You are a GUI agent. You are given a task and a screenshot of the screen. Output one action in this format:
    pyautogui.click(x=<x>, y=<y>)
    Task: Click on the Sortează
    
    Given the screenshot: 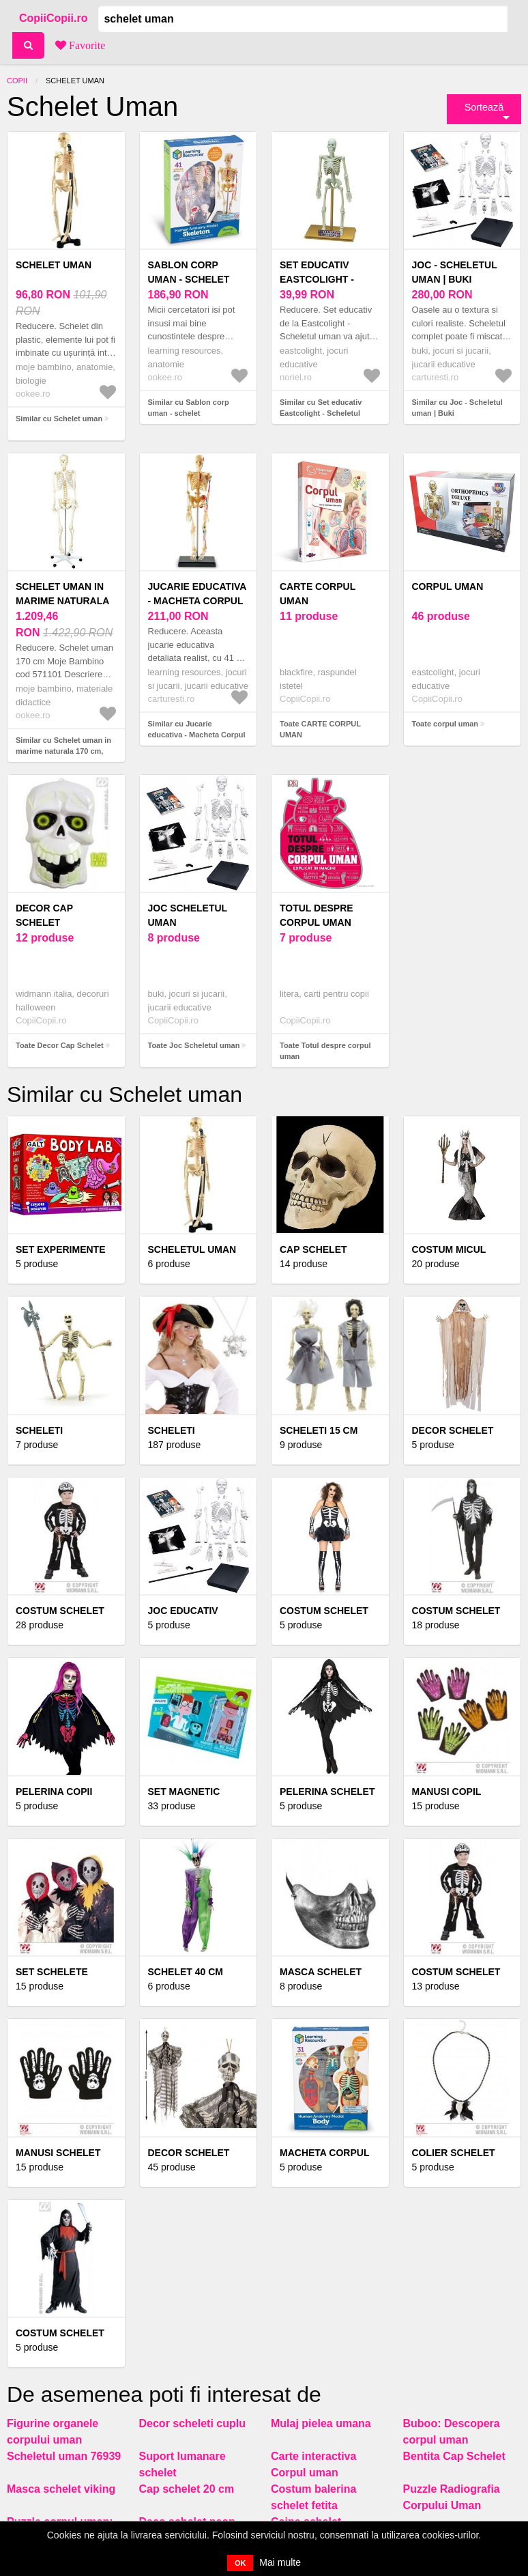 What is the action you would take?
    pyautogui.click(x=484, y=107)
    